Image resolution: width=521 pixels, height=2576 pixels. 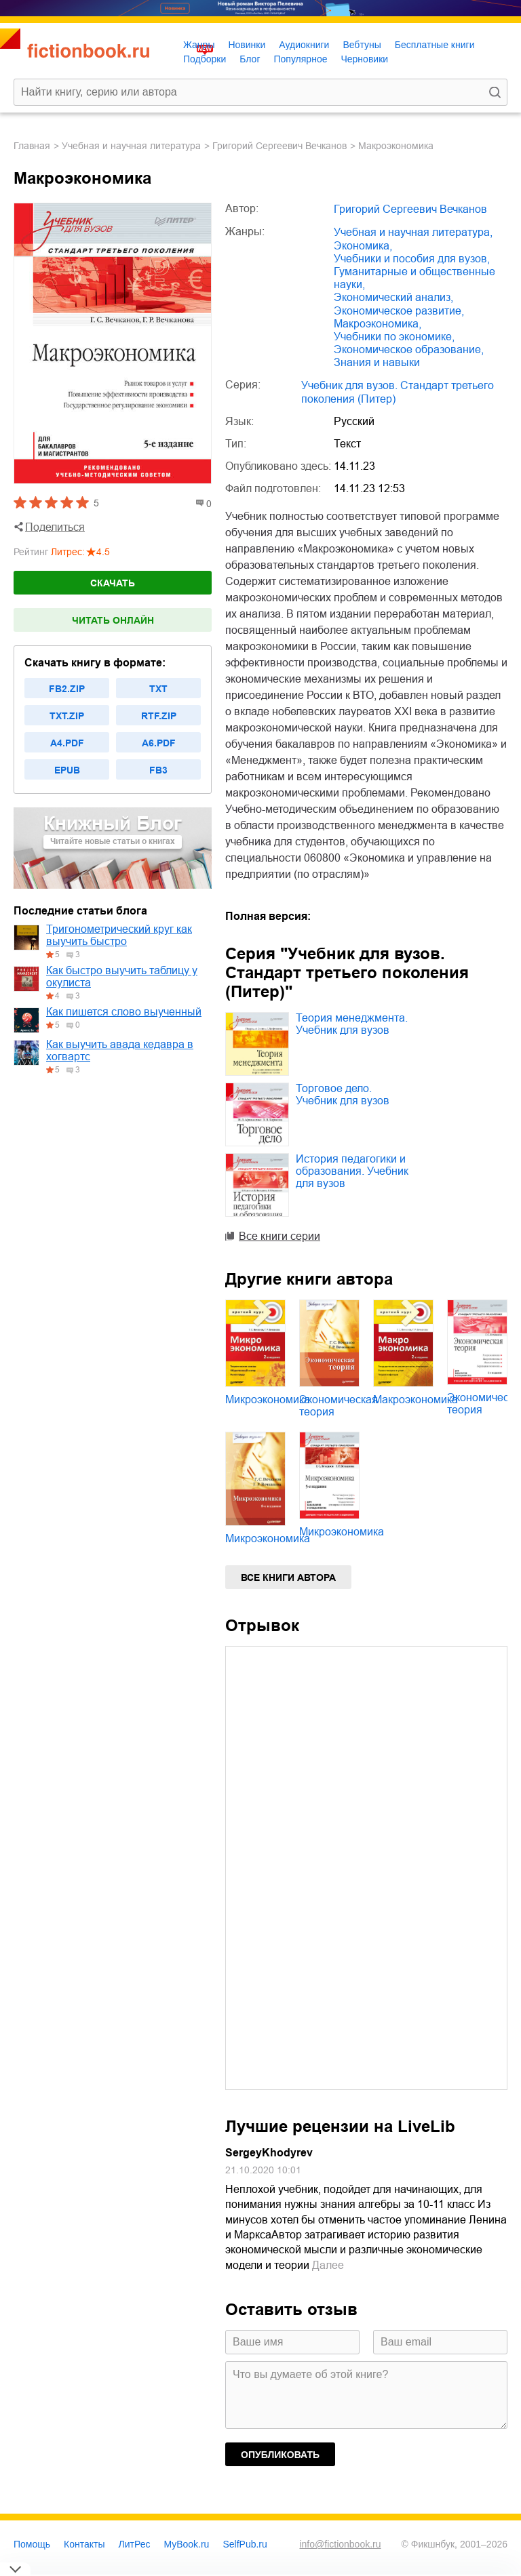 I want to click on макроэкономика,, so click(x=377, y=323).